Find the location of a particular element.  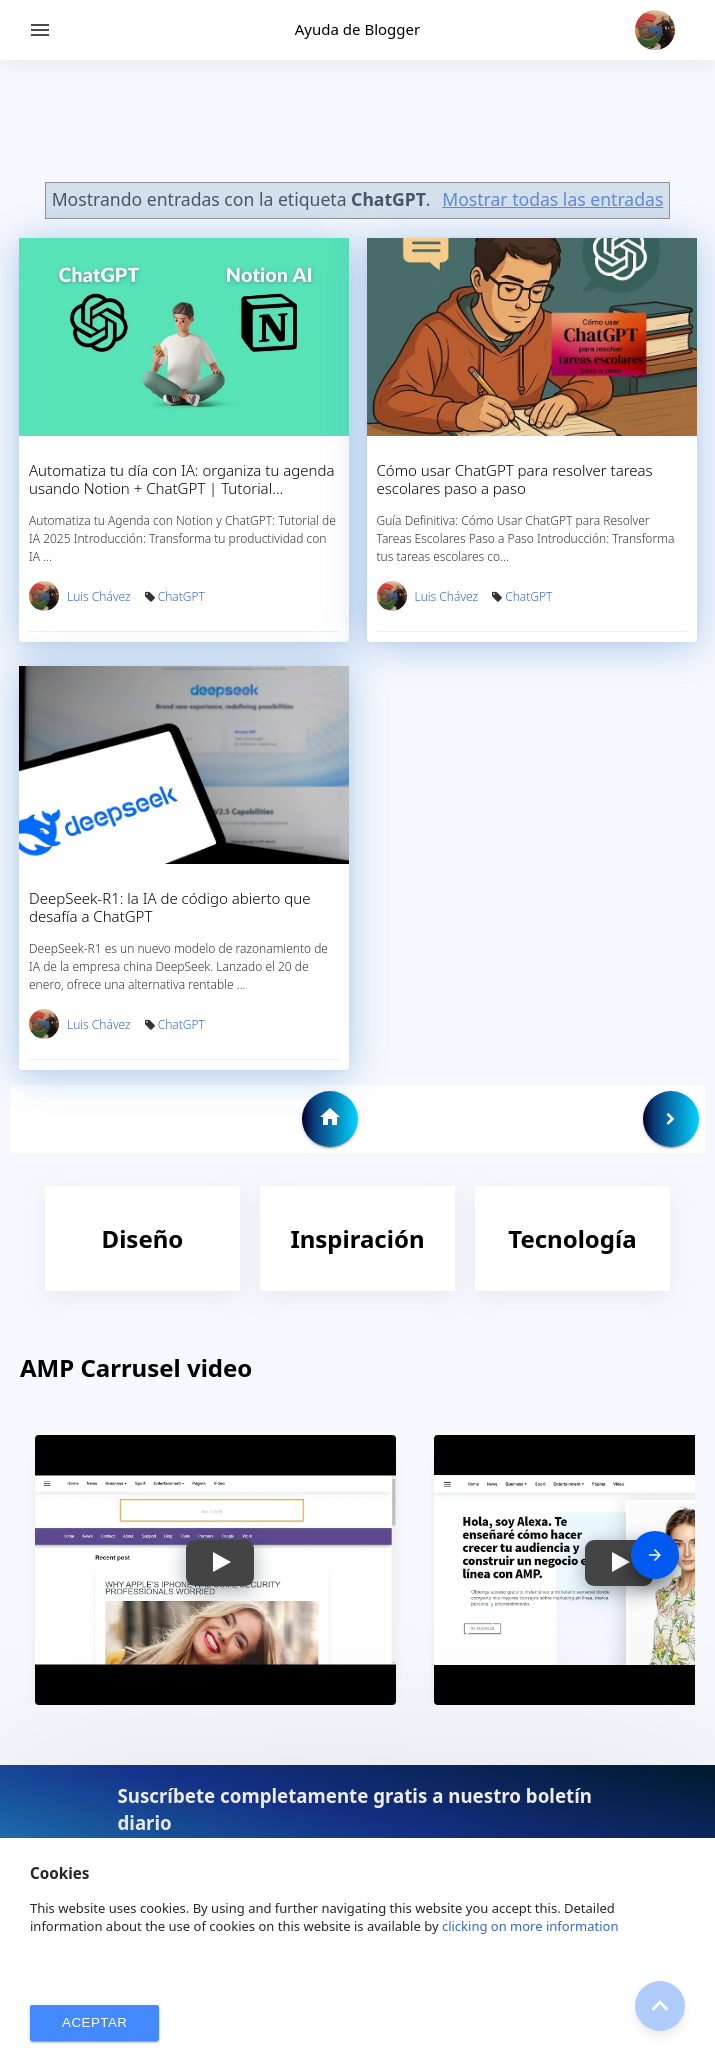

Cómo usar ChatGPT para resolver tareas escolares paso a paso is located at coordinates (515, 479).